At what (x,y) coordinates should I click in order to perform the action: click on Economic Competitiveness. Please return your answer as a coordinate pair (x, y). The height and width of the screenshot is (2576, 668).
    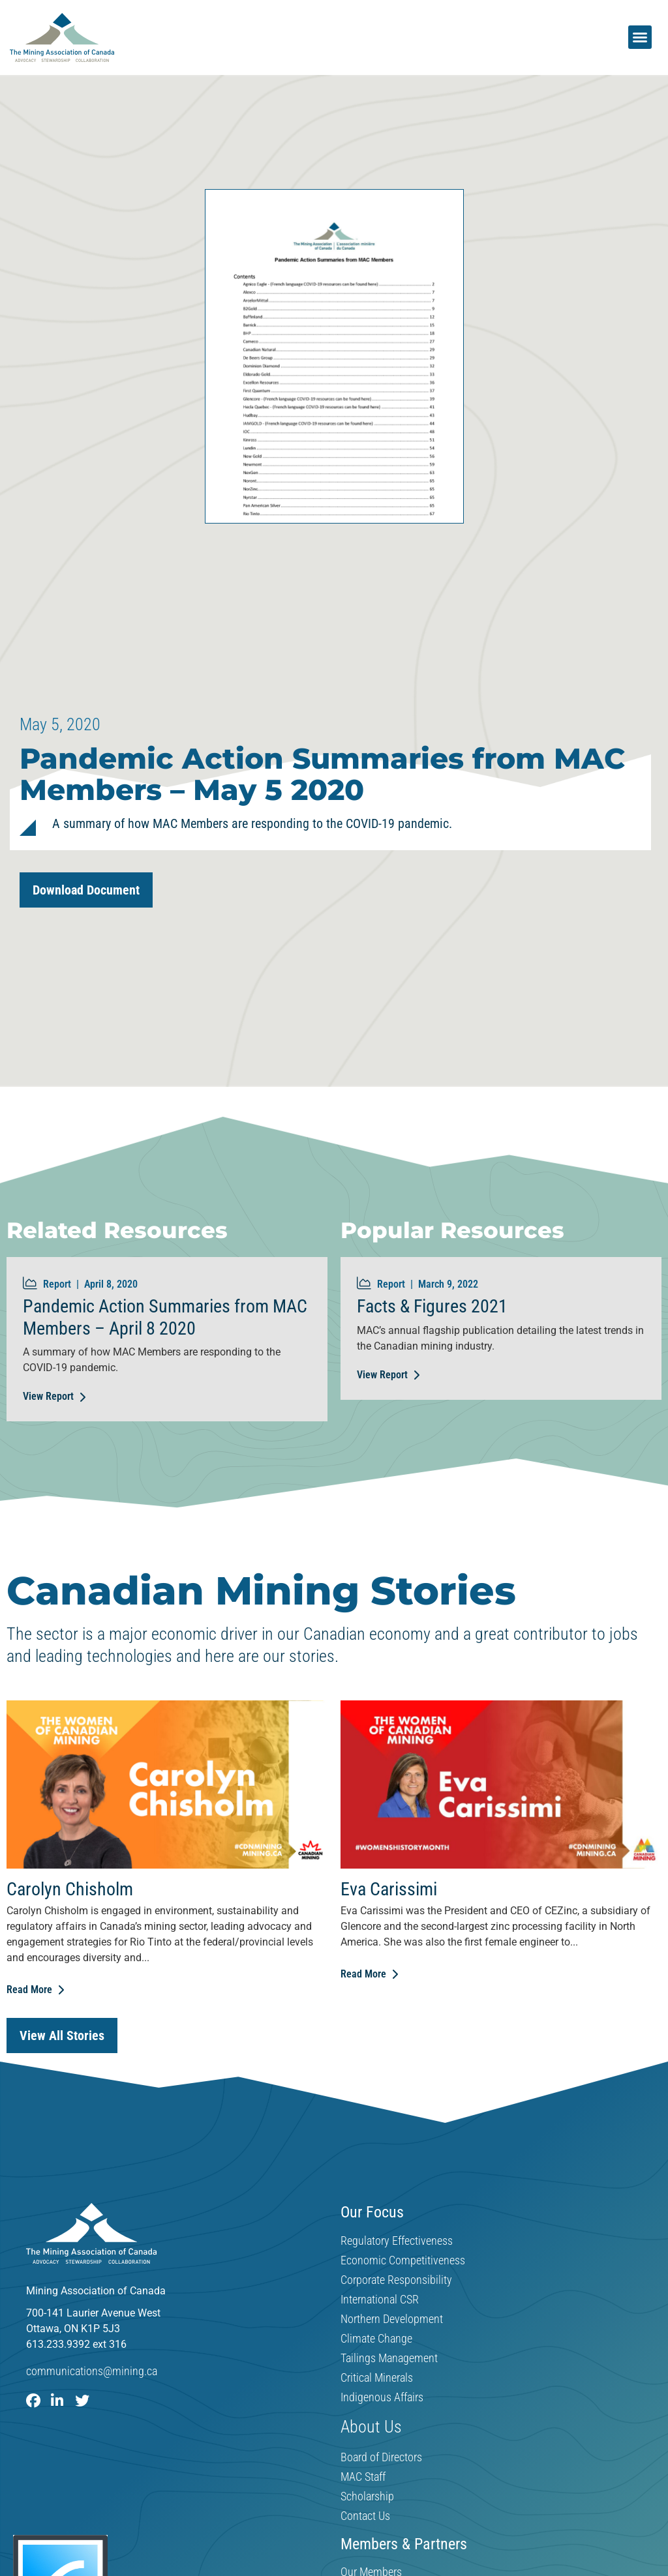
    Looking at the image, I should click on (403, 2260).